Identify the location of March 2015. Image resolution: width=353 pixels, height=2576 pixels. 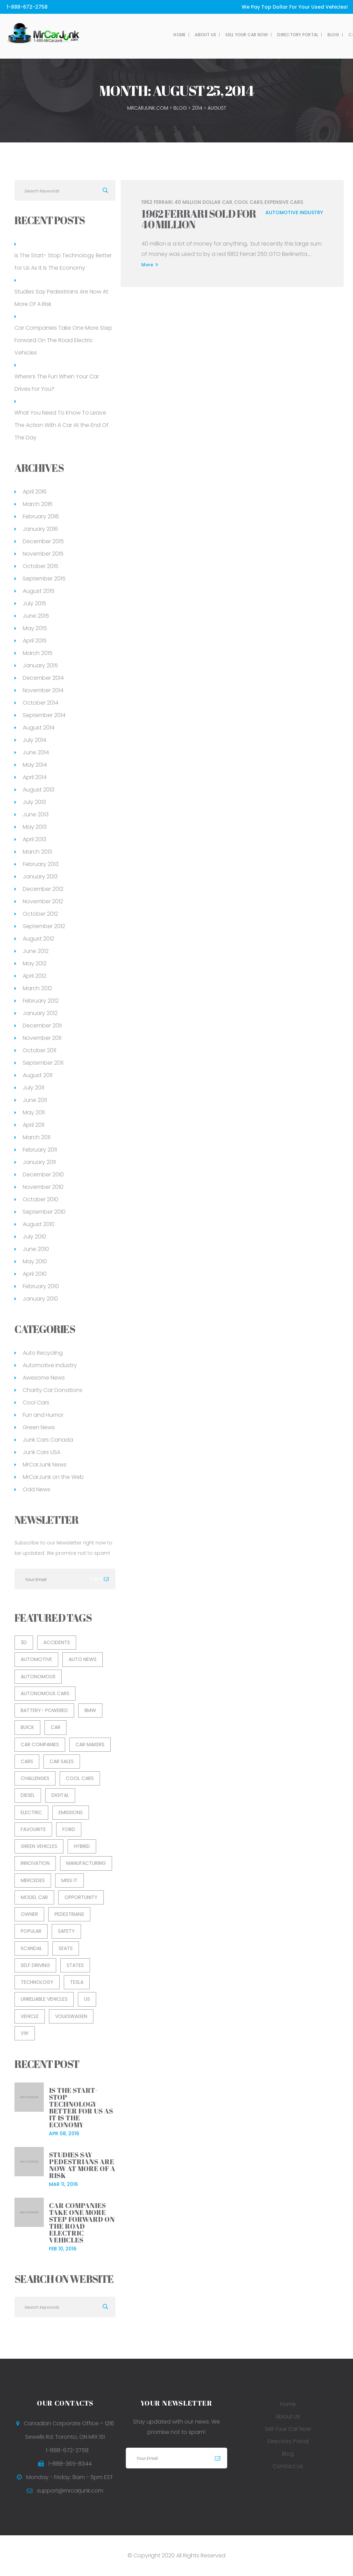
(37, 653).